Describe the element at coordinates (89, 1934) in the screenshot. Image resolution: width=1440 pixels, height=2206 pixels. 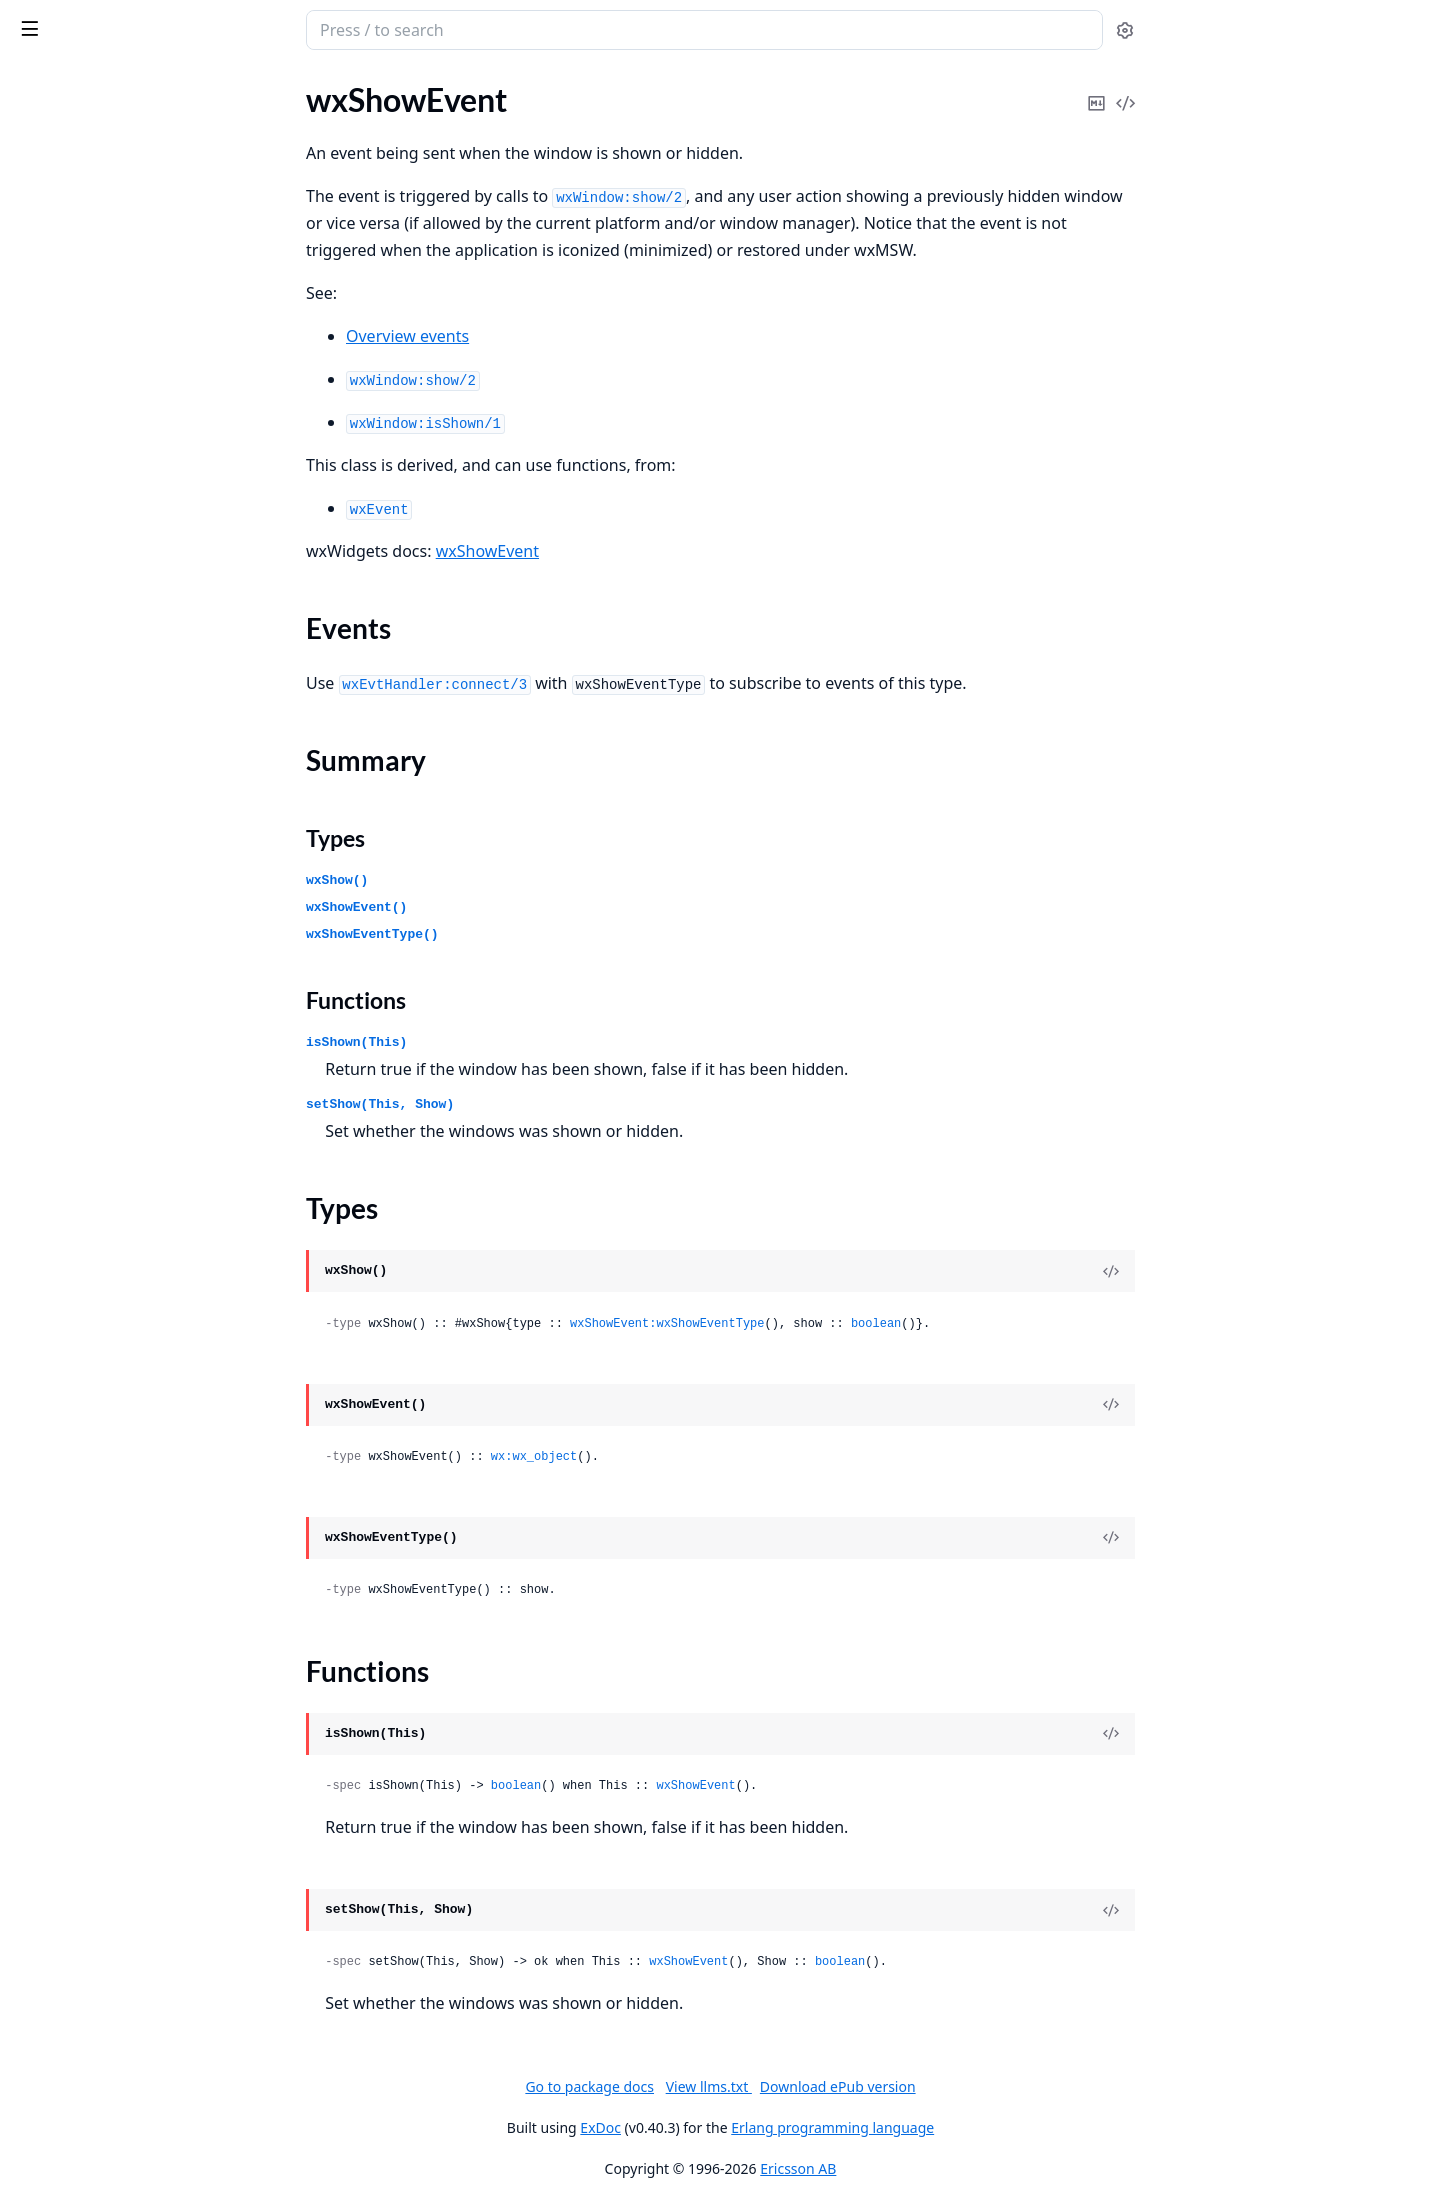
I see `wxFindReplaceDialog` at that location.